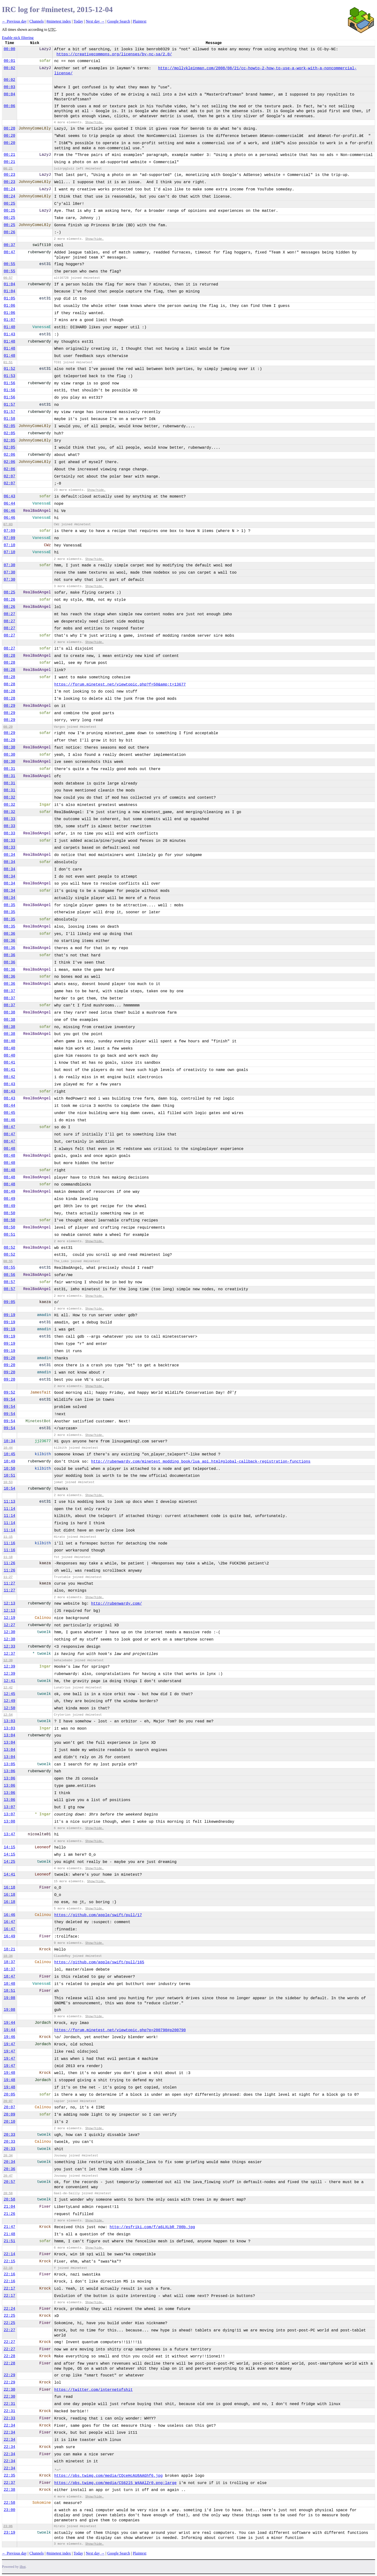 The height and width of the screenshot is (2576, 377). Describe the element at coordinates (9, 1302) in the screenshot. I see `09:05` at that location.